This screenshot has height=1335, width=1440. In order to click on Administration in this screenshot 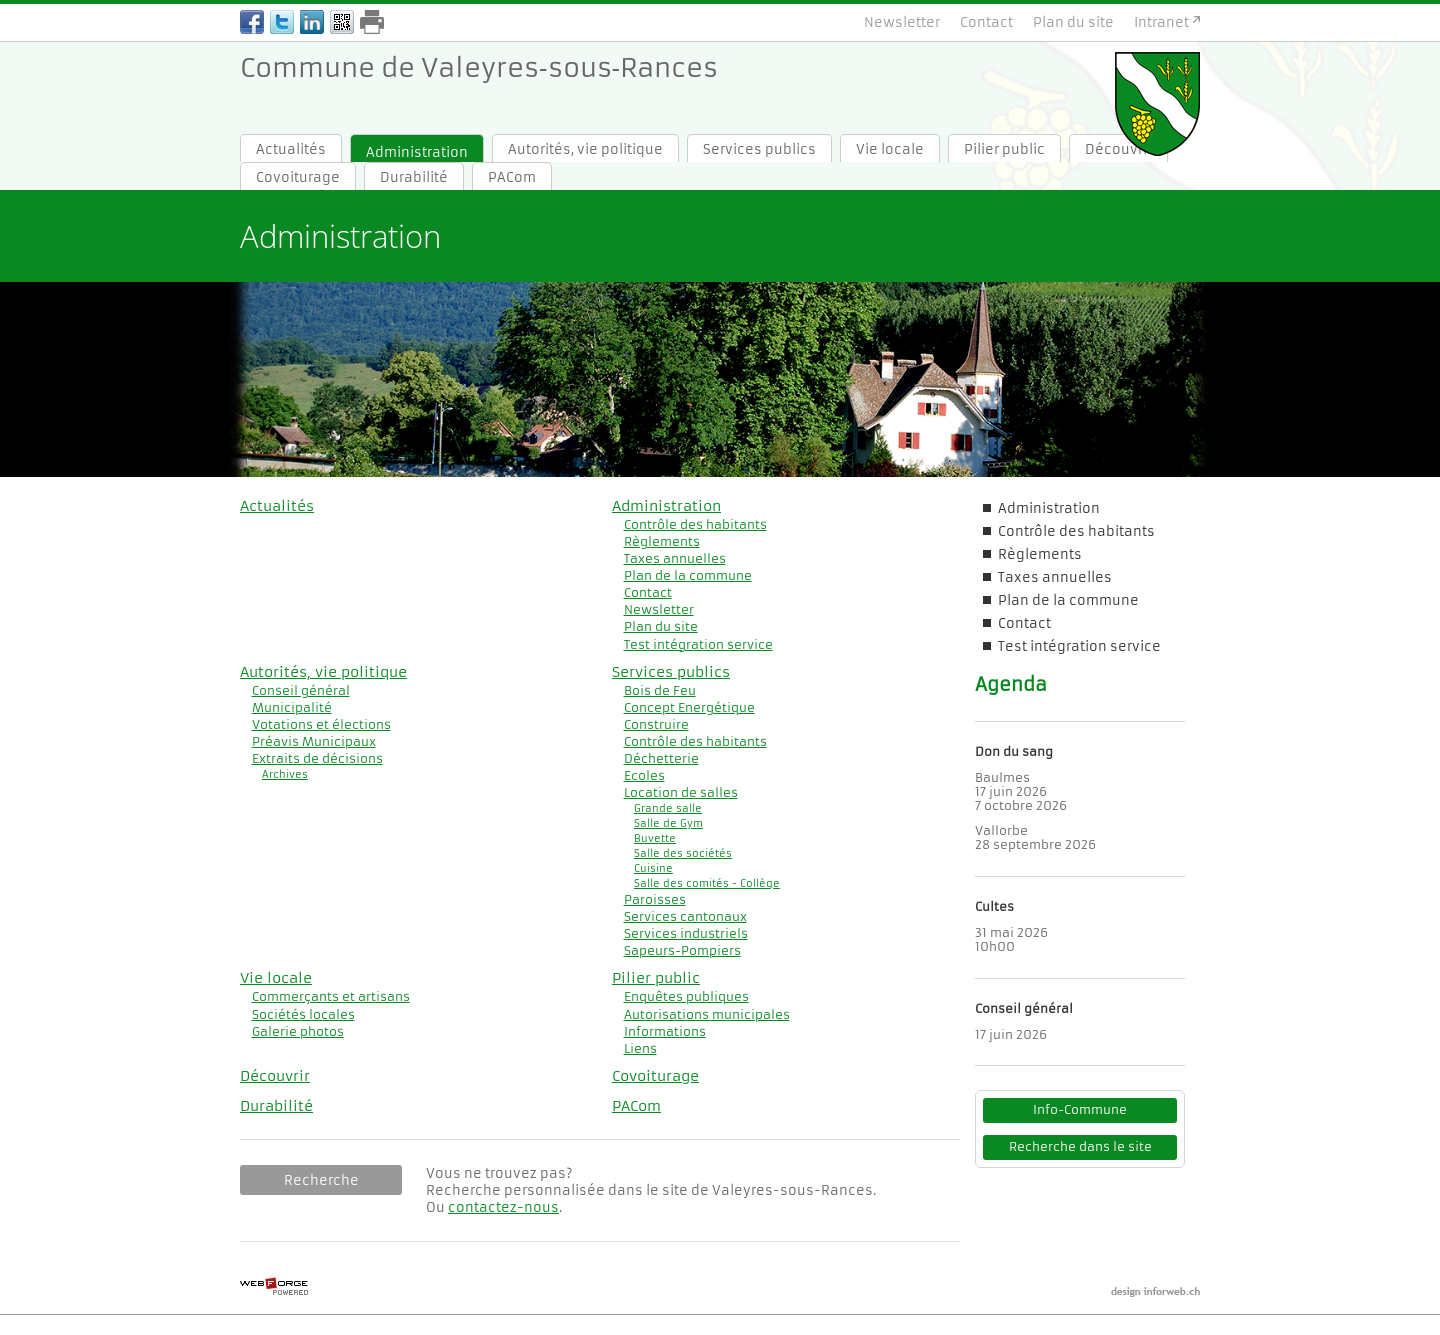, I will do `click(417, 152)`.